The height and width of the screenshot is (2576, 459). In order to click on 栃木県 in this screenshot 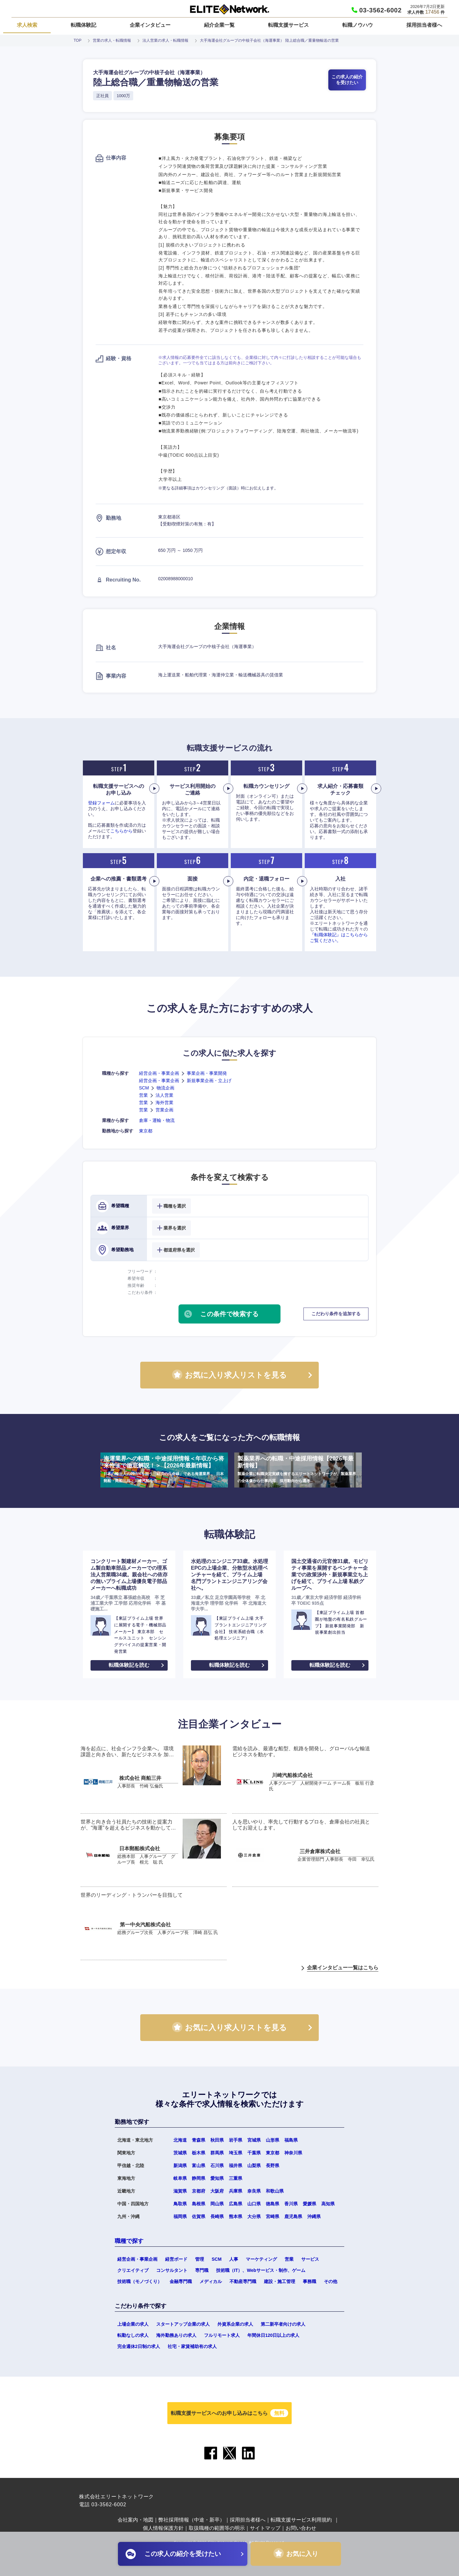, I will do `click(198, 2152)`.